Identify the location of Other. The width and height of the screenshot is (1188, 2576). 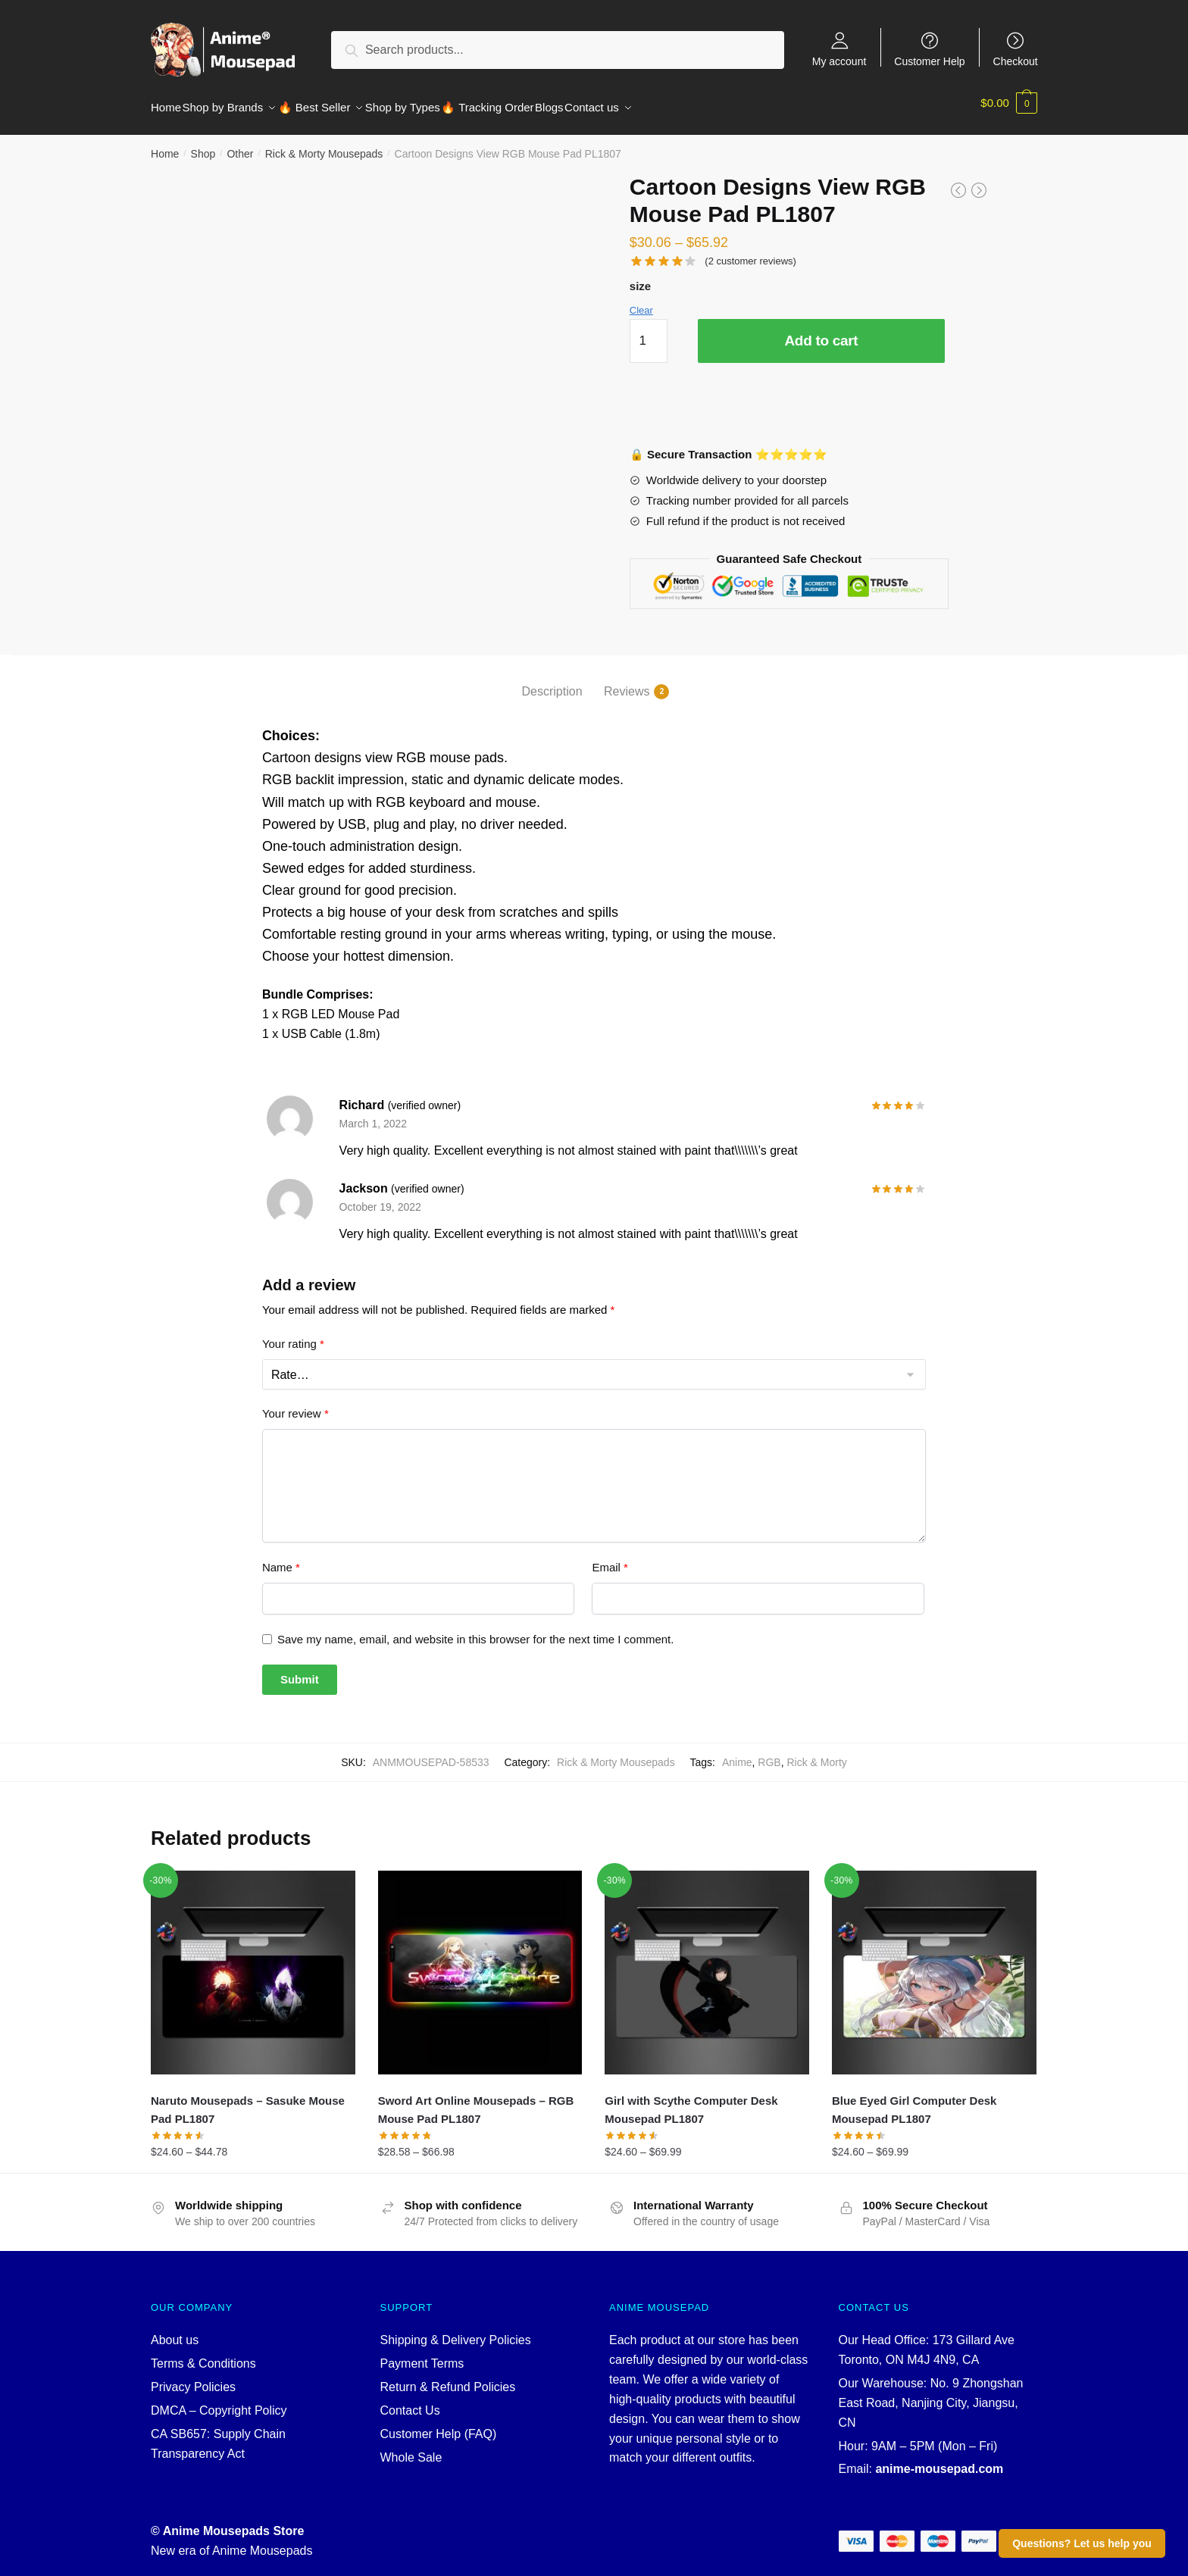
(240, 145).